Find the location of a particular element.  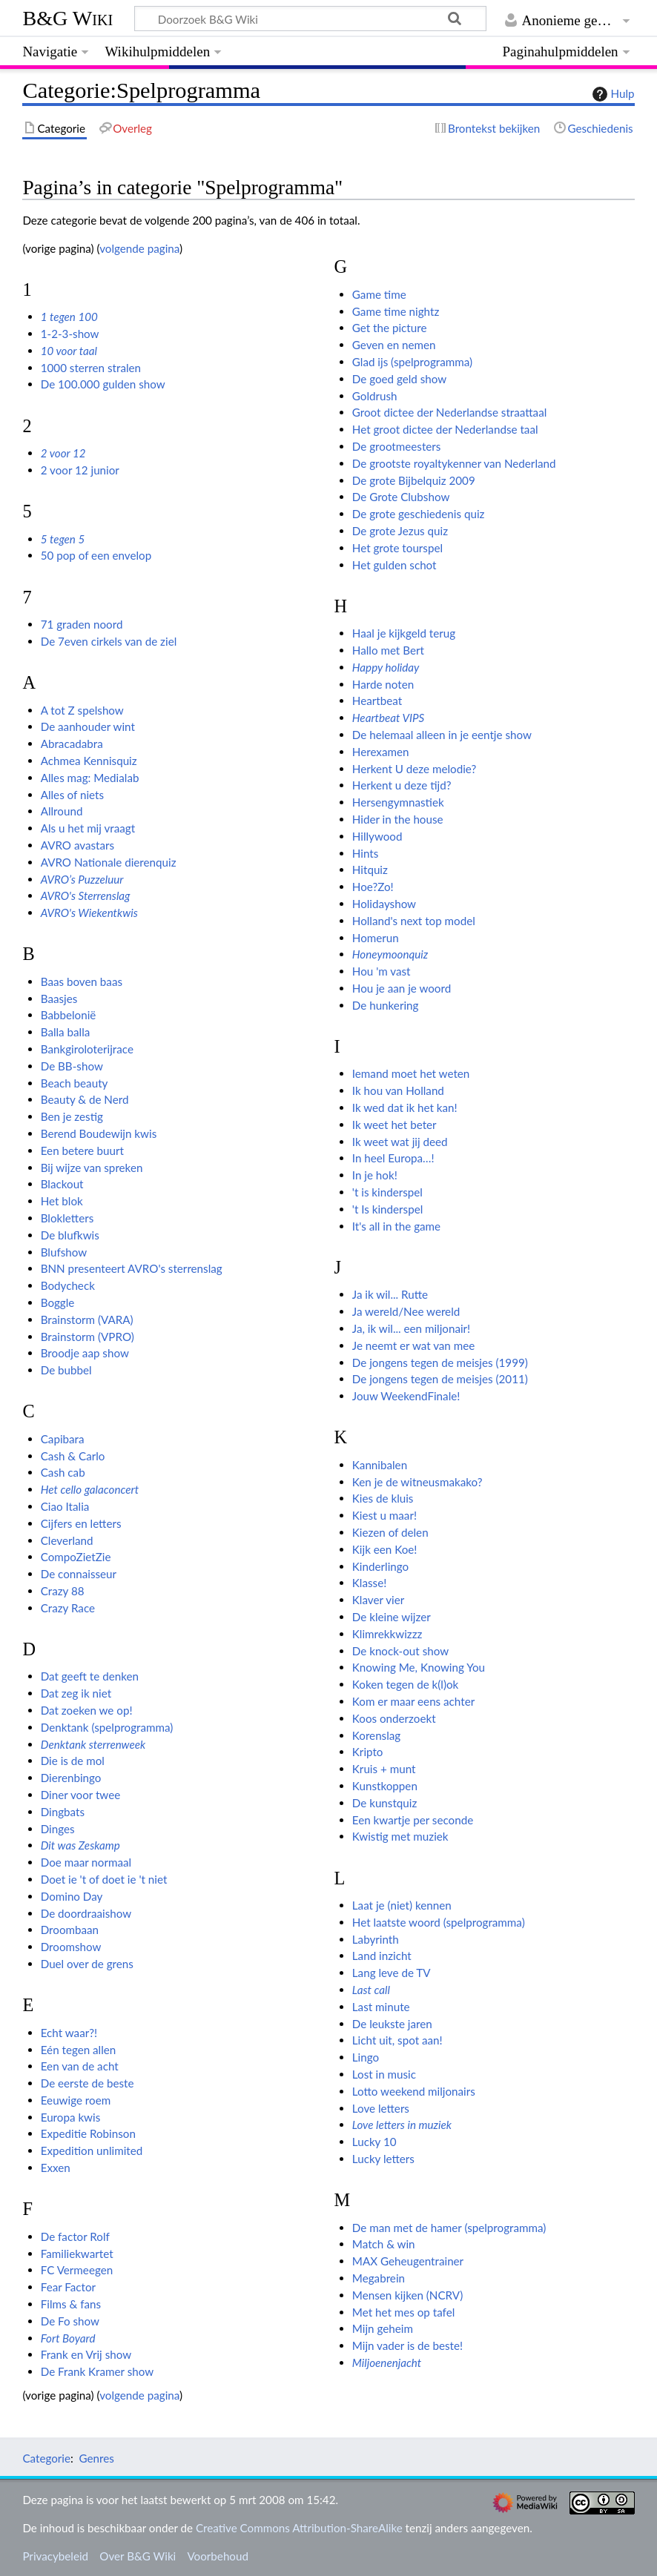

Hitquiz is located at coordinates (370, 869).